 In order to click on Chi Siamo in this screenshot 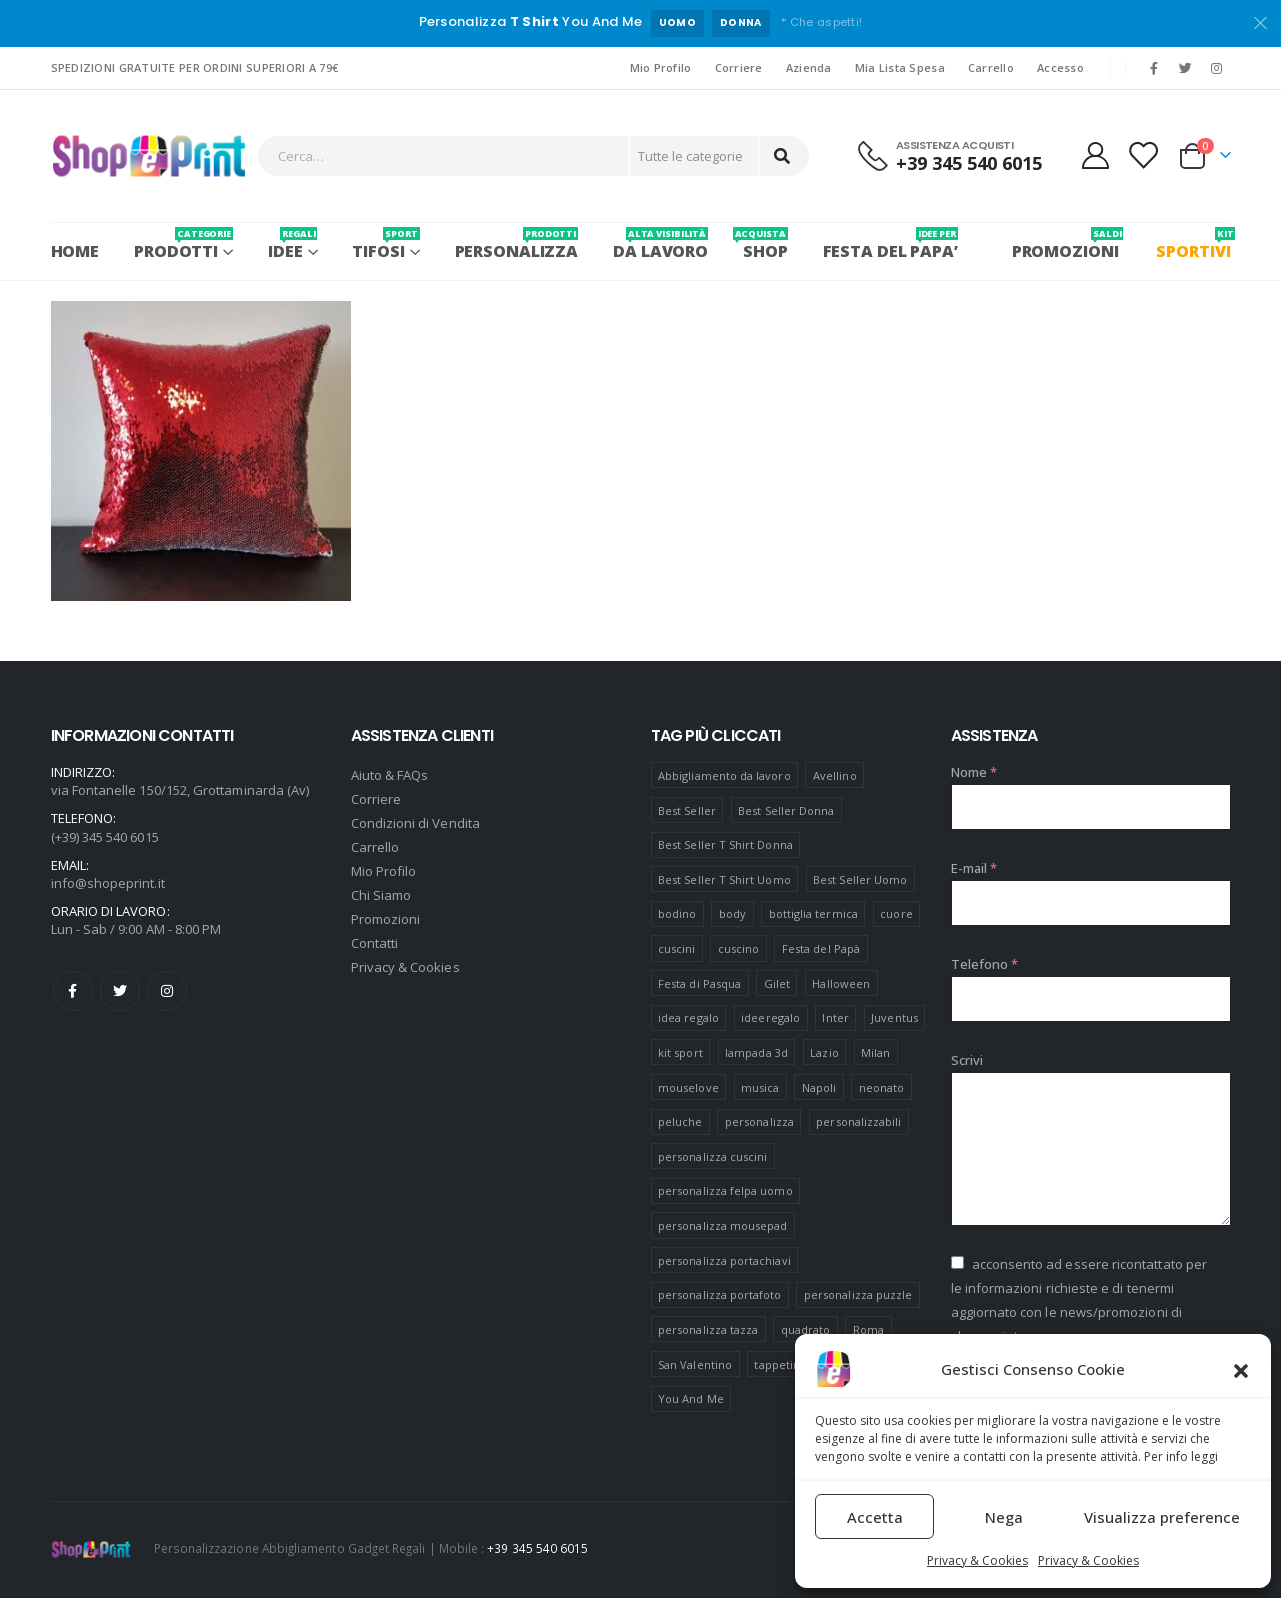, I will do `click(381, 895)`.